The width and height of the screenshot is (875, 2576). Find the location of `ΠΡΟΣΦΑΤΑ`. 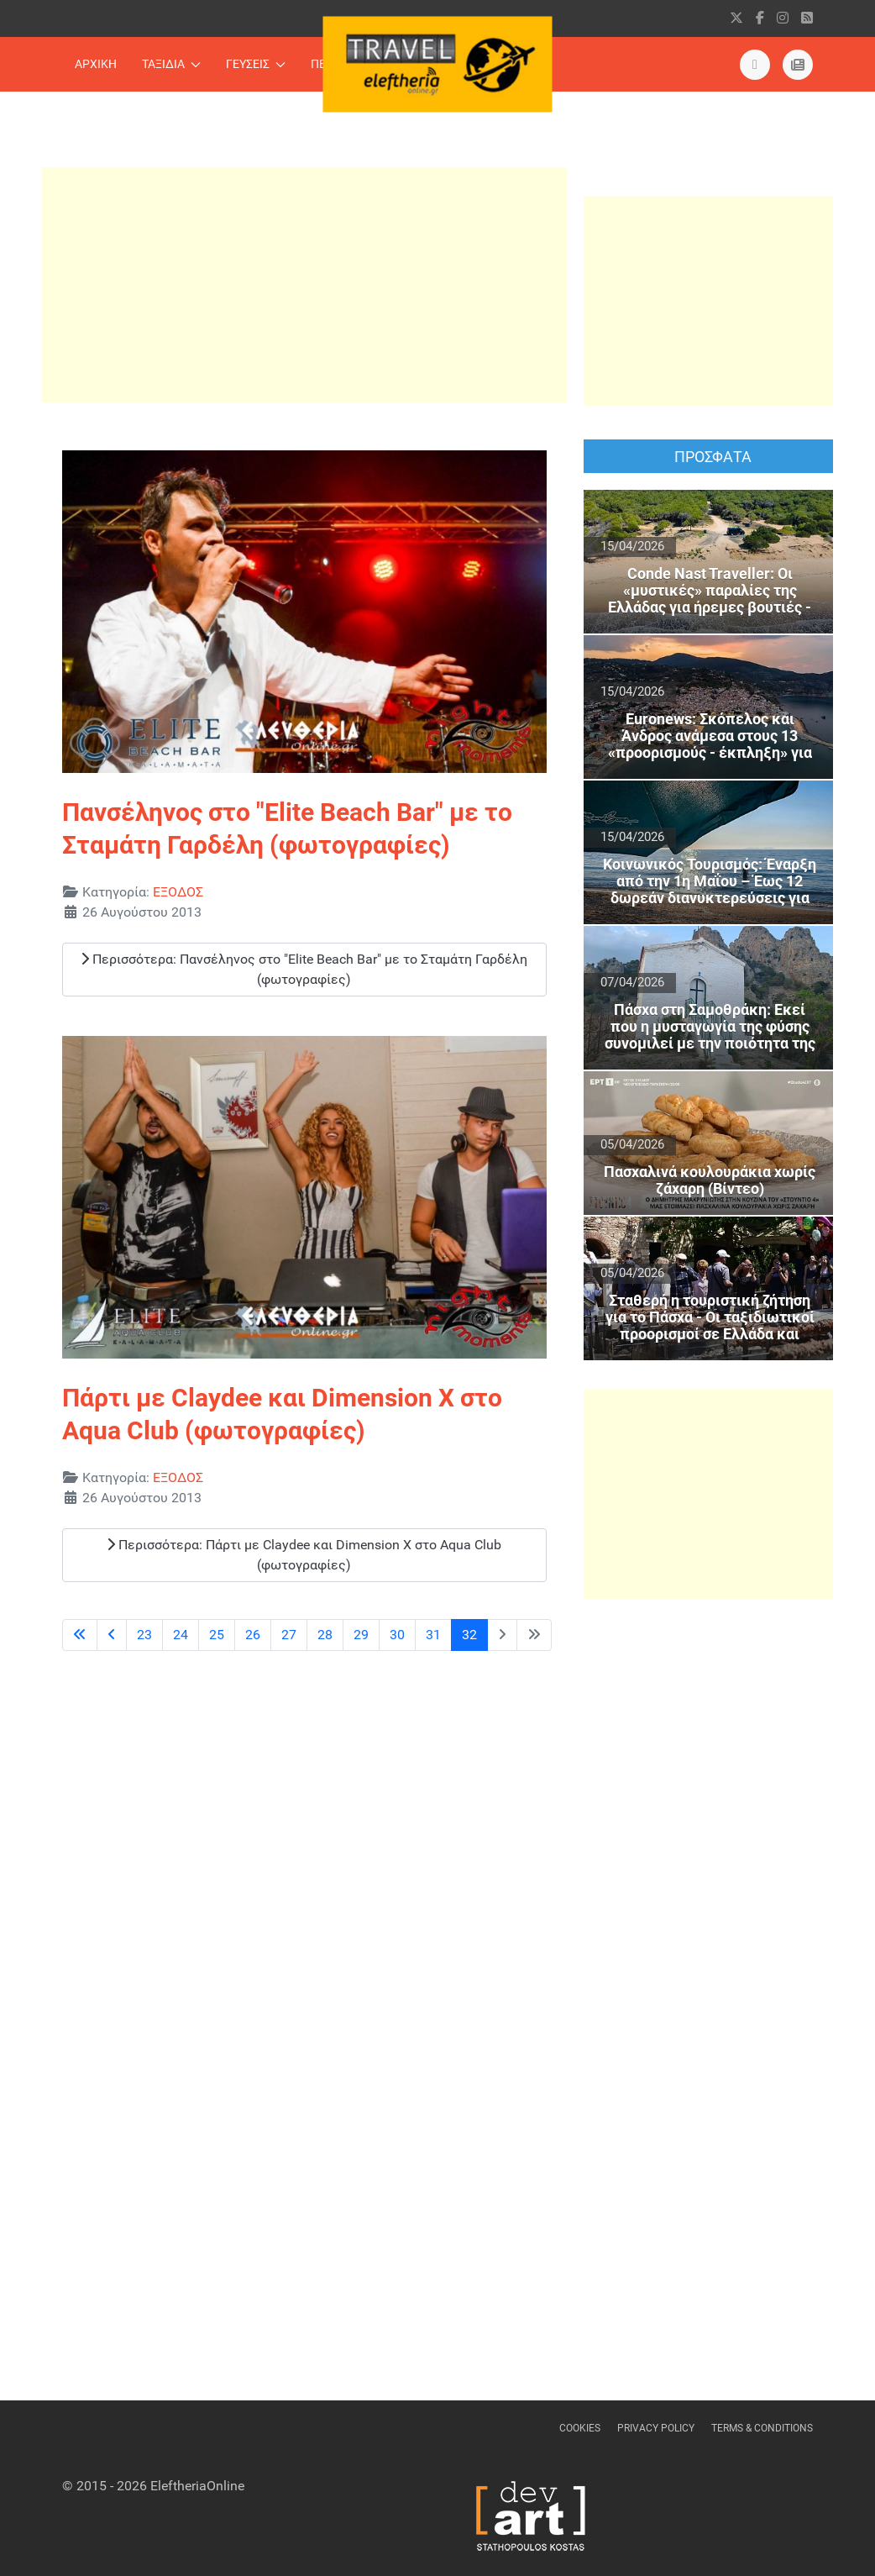

ΠΡΟΣΦΑΤΑ is located at coordinates (713, 456).